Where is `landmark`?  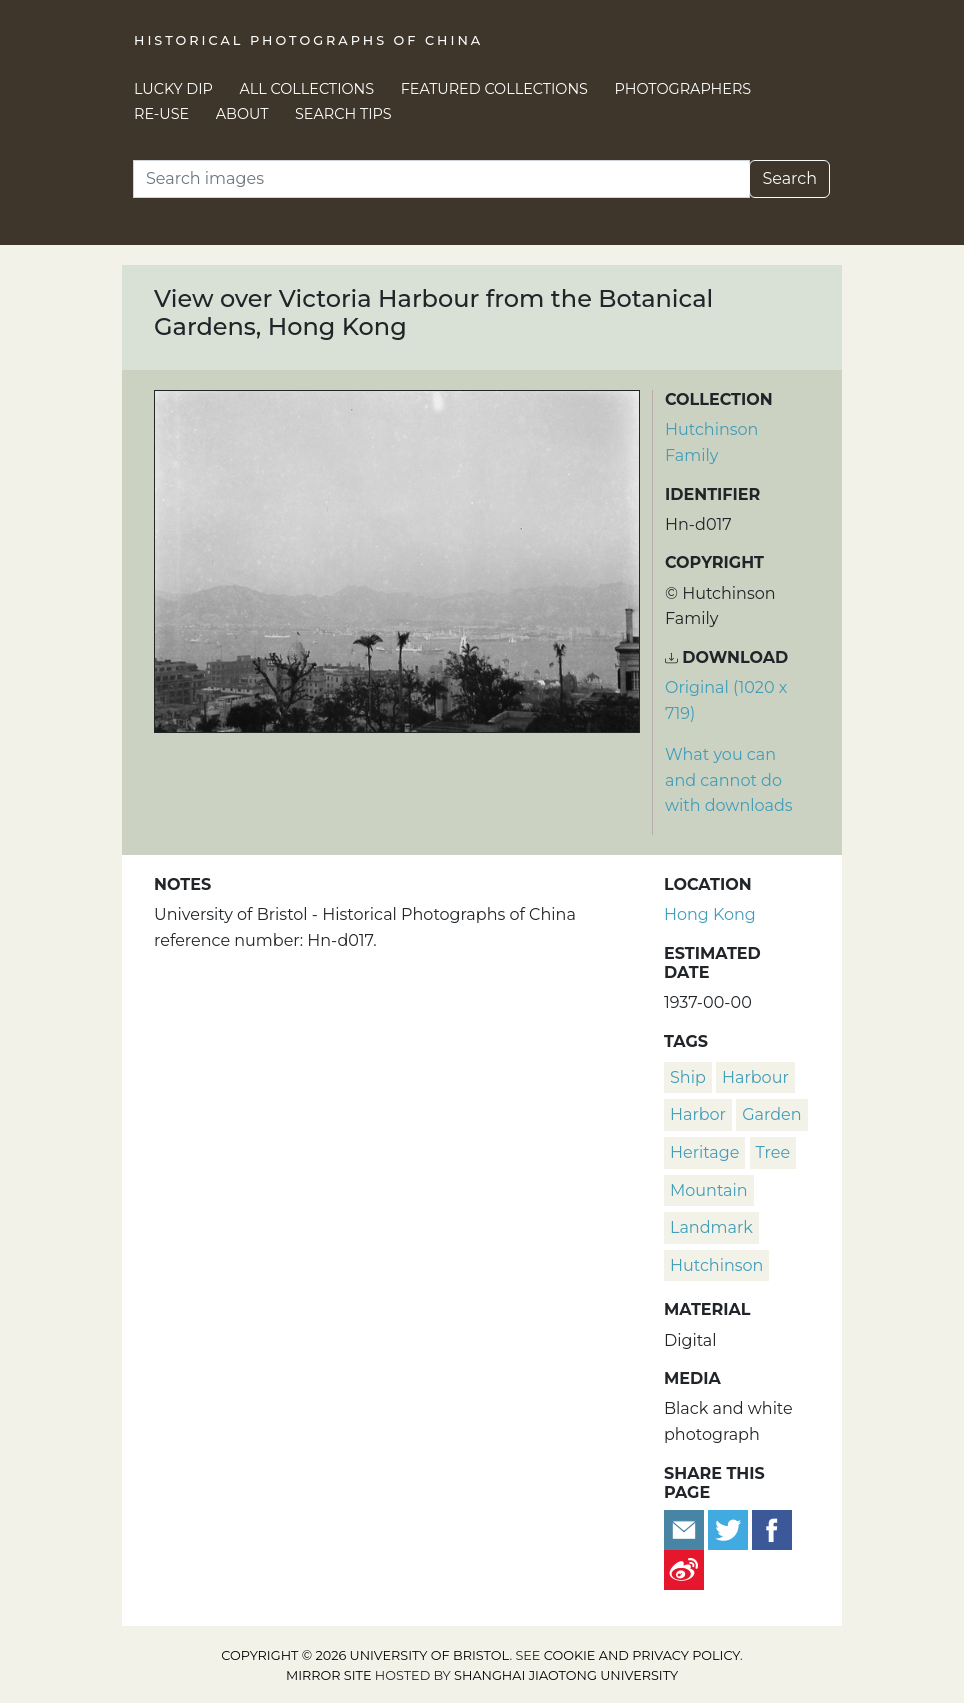 landmark is located at coordinates (711, 1227).